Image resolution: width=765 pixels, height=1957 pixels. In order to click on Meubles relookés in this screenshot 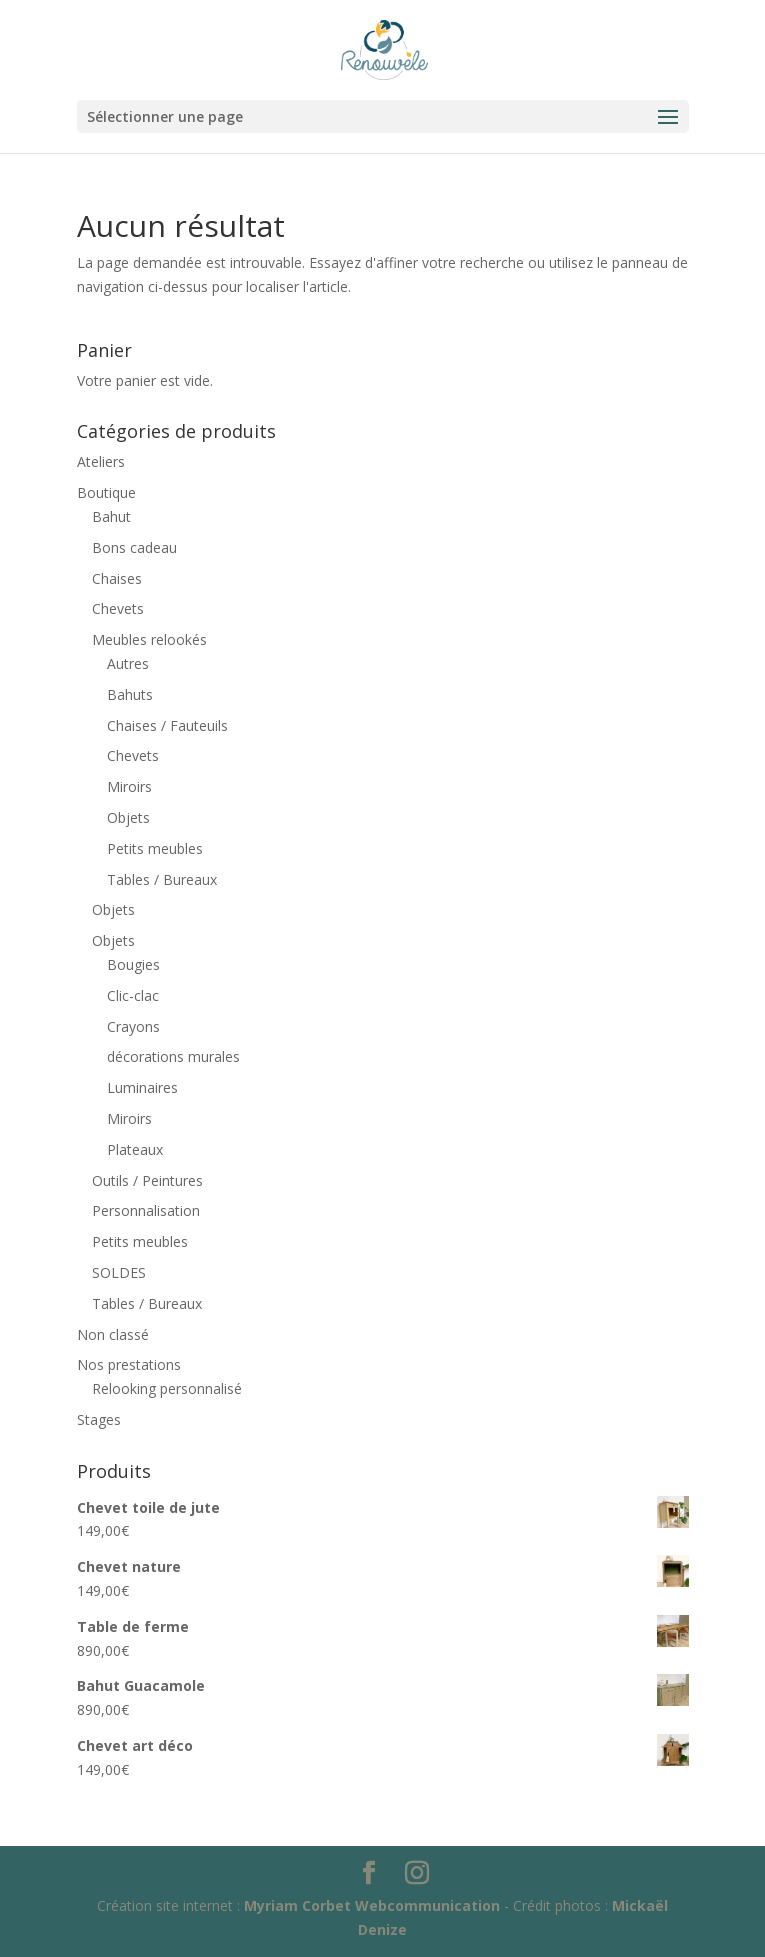, I will do `click(149, 639)`.